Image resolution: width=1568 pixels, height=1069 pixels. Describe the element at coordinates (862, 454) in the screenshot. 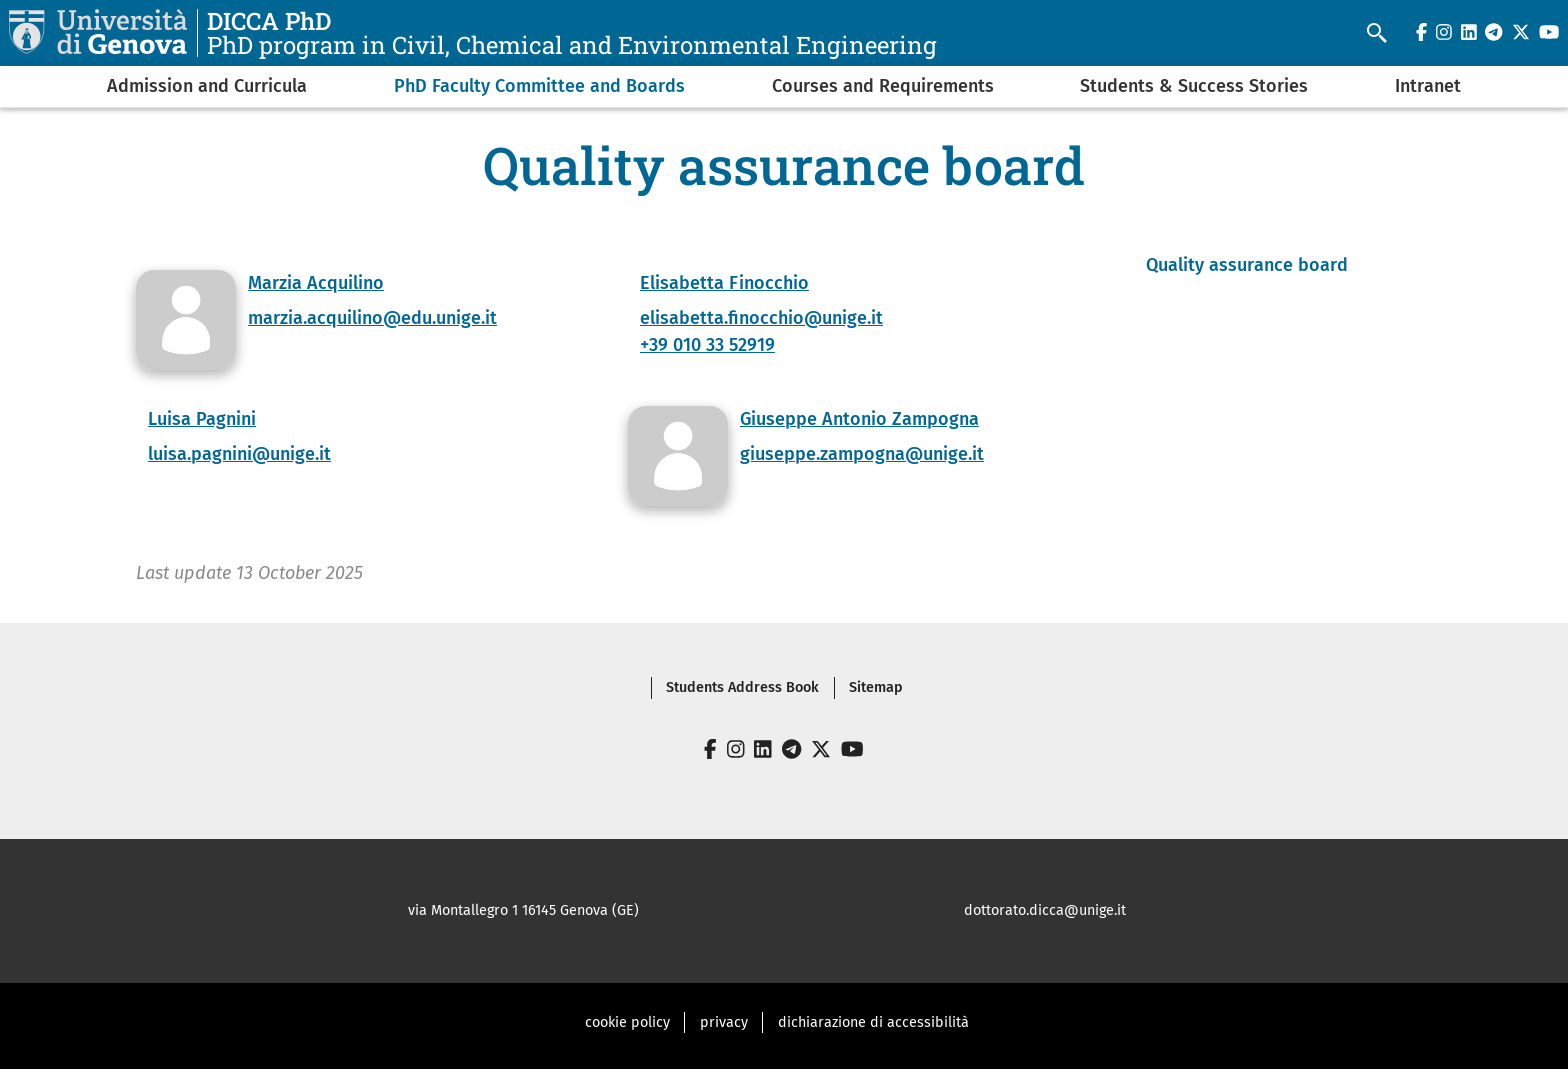

I see `giuseppe.zampogna@unige.it` at that location.